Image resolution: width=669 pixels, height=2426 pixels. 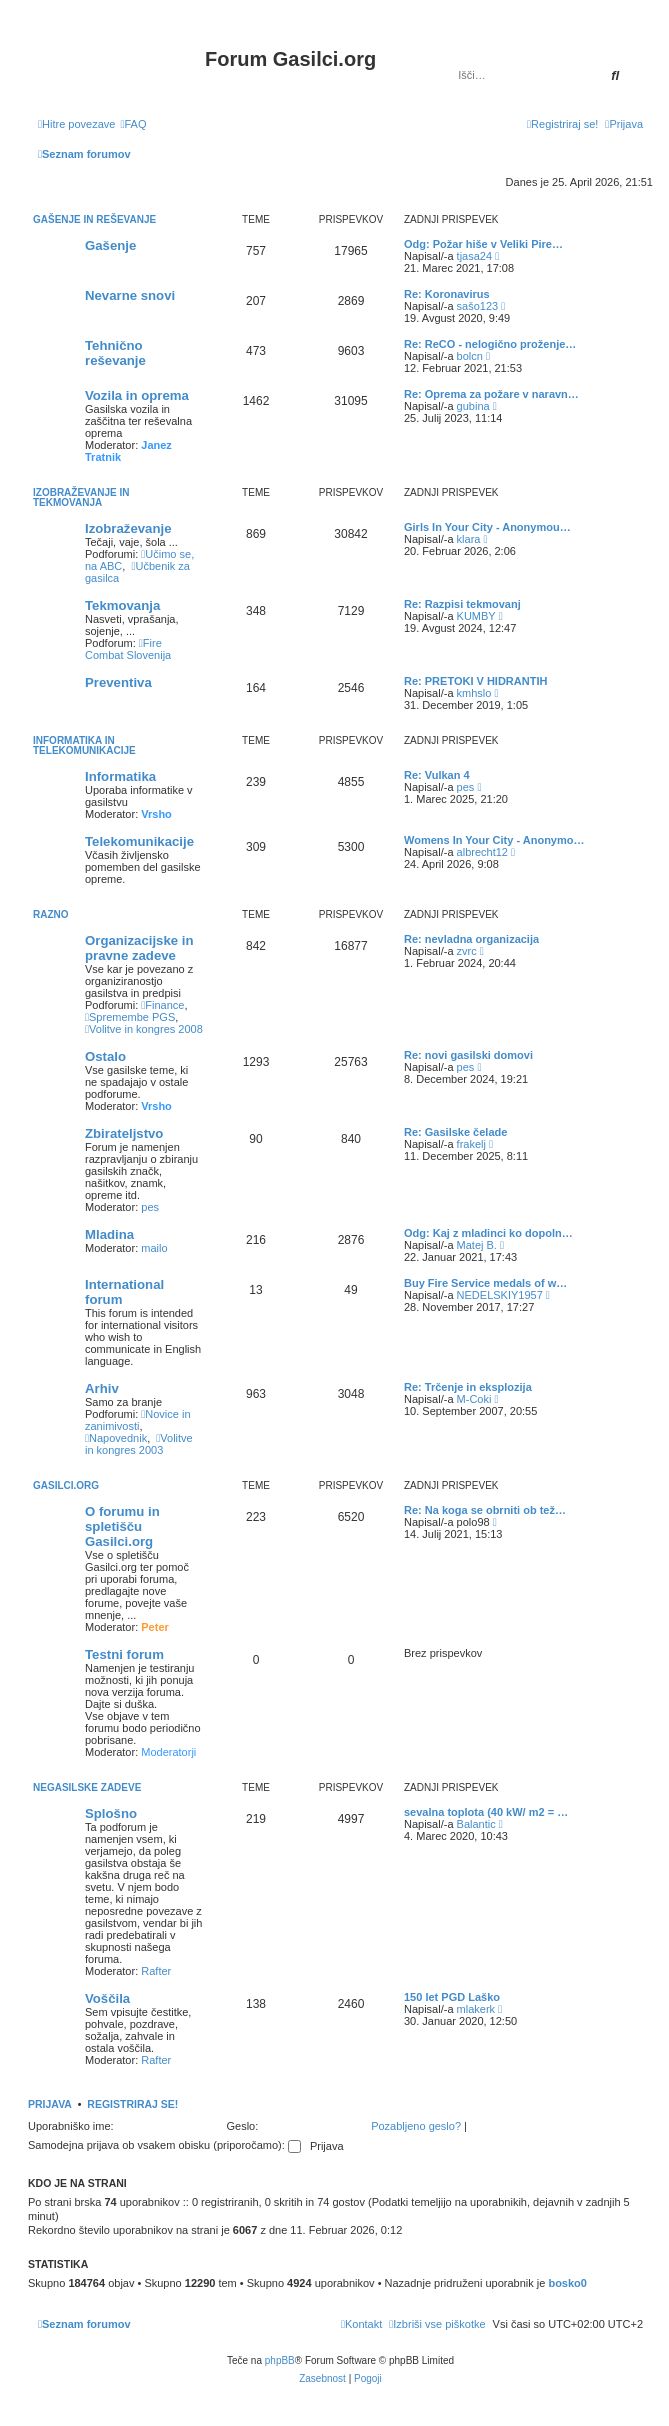 I want to click on Napovednik, so click(x=116, y=1438).